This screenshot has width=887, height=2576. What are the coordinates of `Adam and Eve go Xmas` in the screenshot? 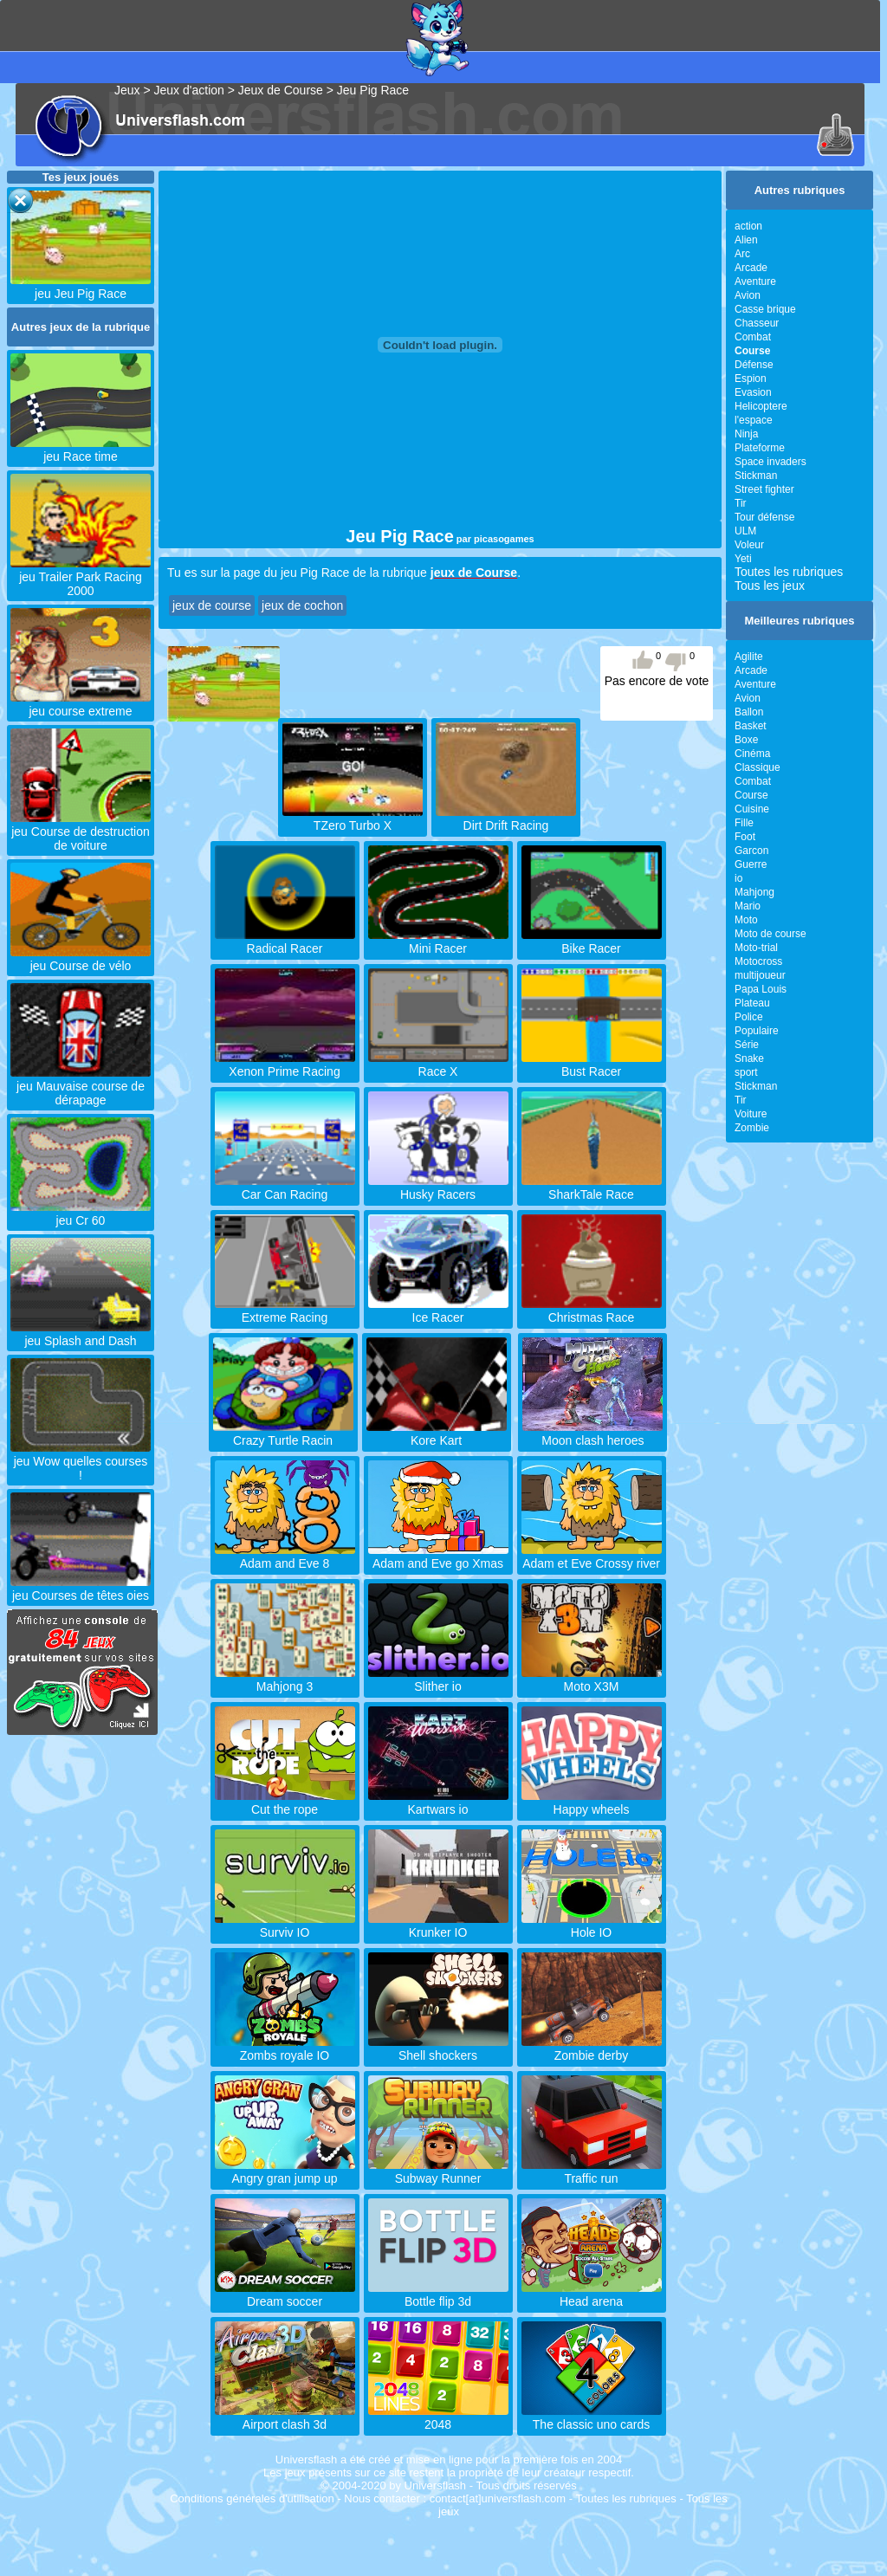 It's located at (438, 1556).